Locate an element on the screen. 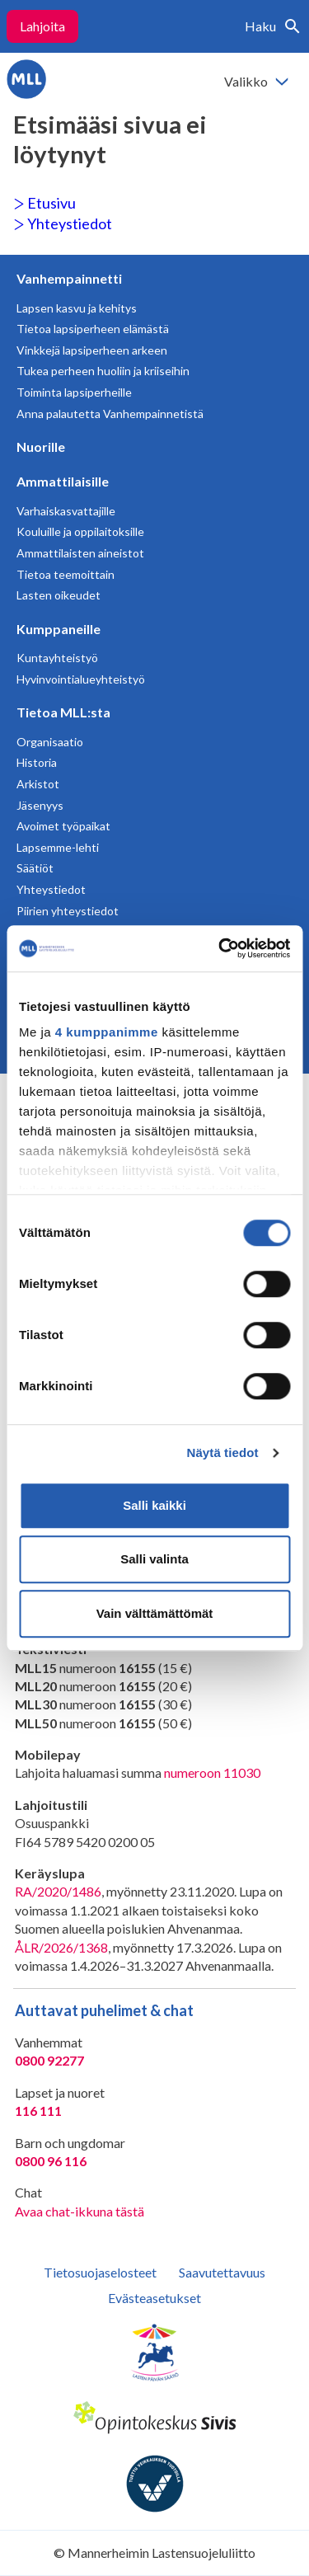 This screenshot has width=309, height=2576. Nuorille is located at coordinates (40, 446).